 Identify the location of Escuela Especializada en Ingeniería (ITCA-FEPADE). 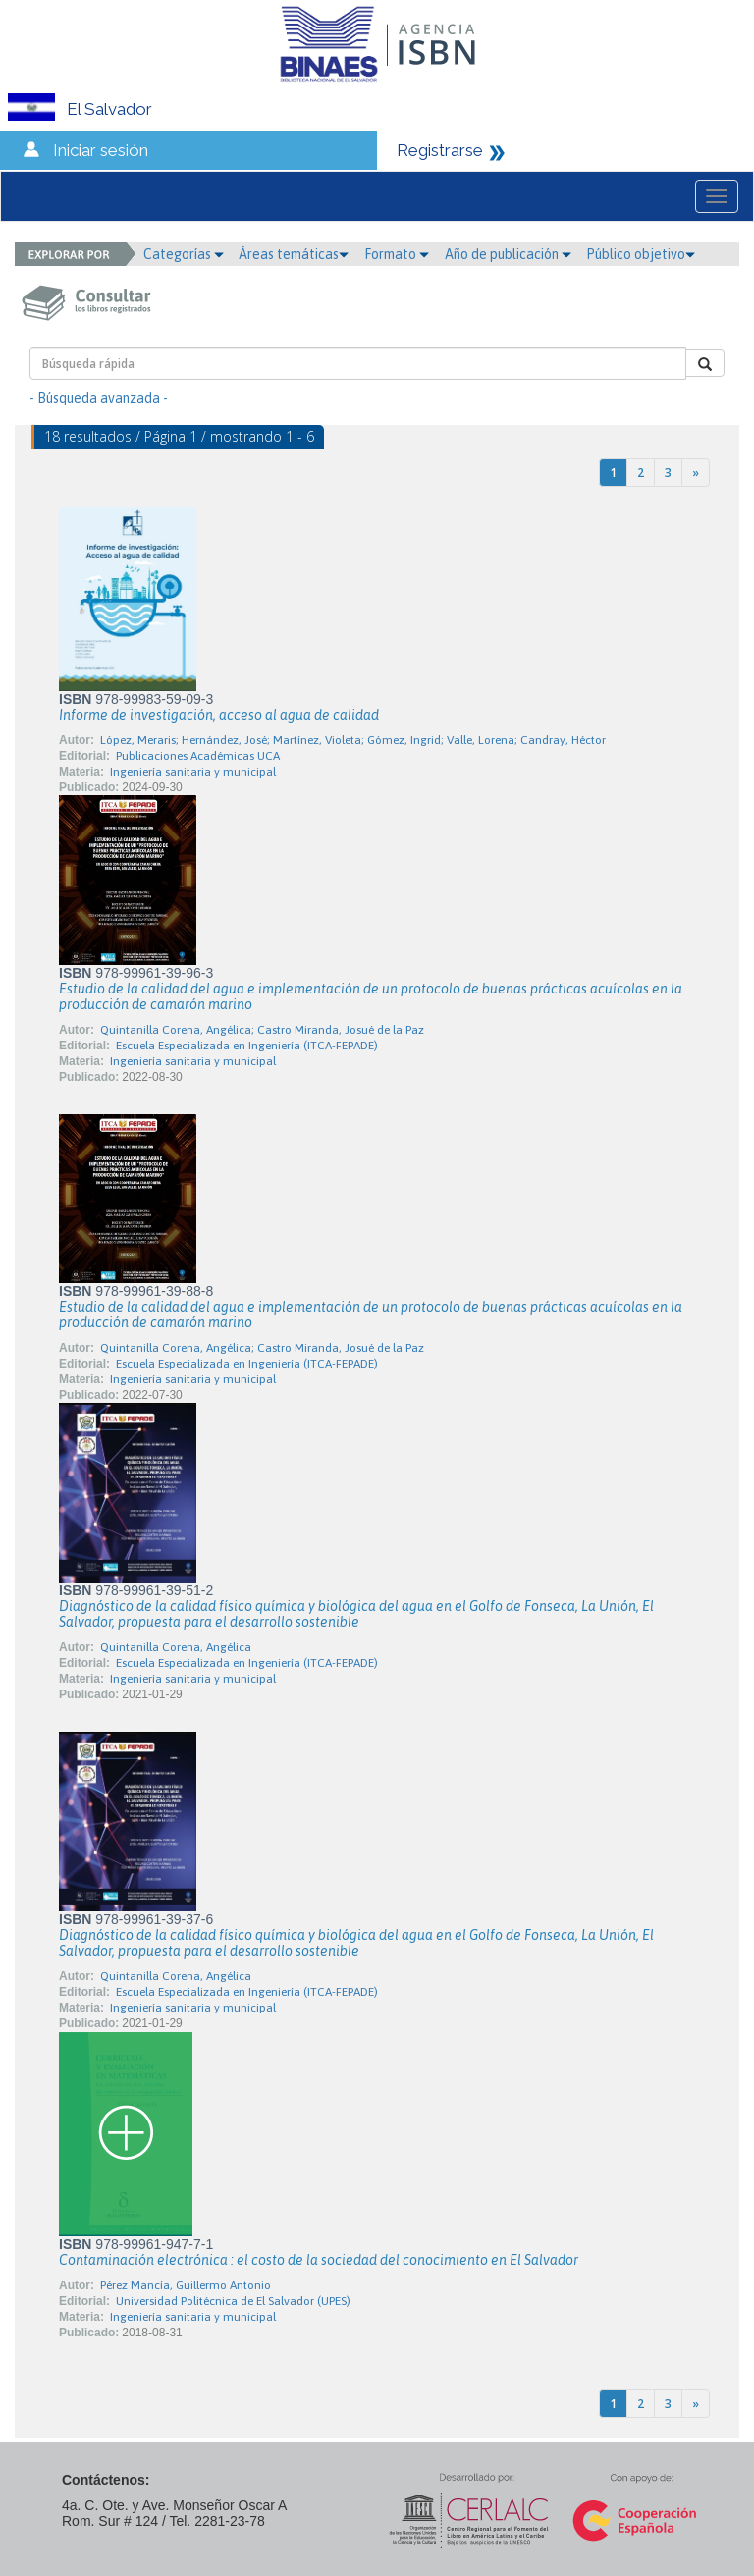
(247, 1045).